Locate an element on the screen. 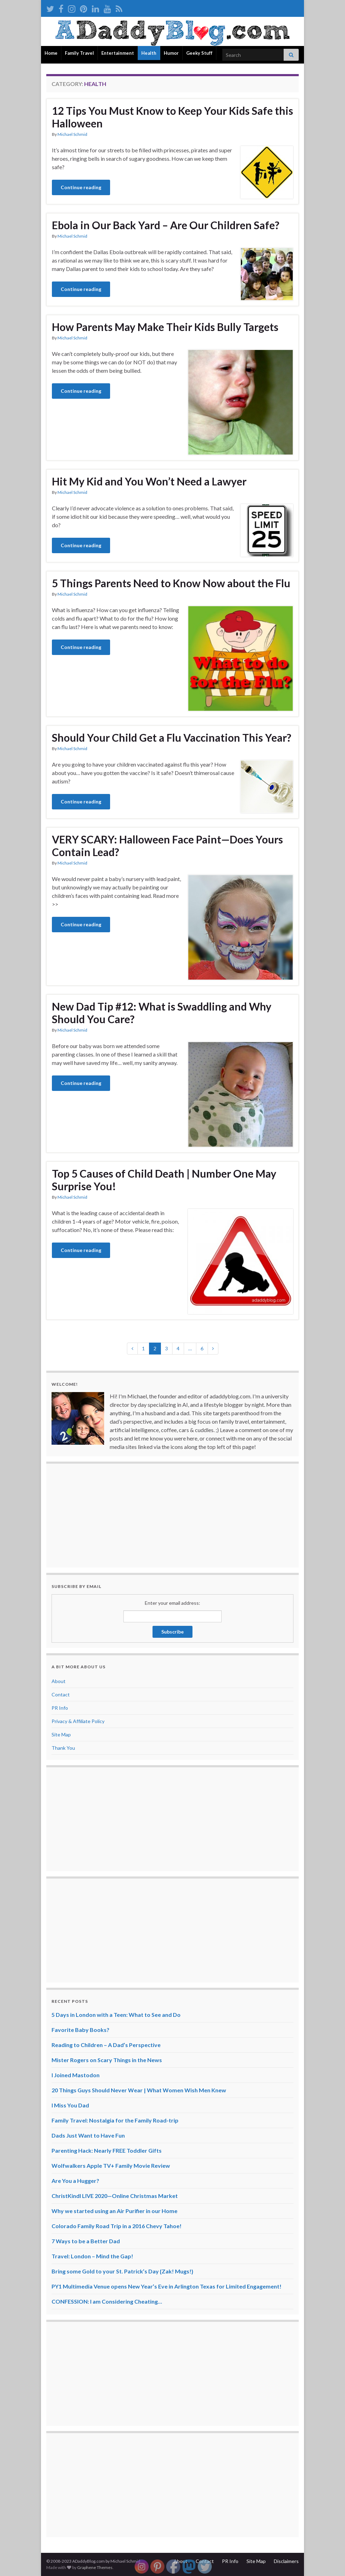  Michael Schmid is located at coordinates (72, 134).